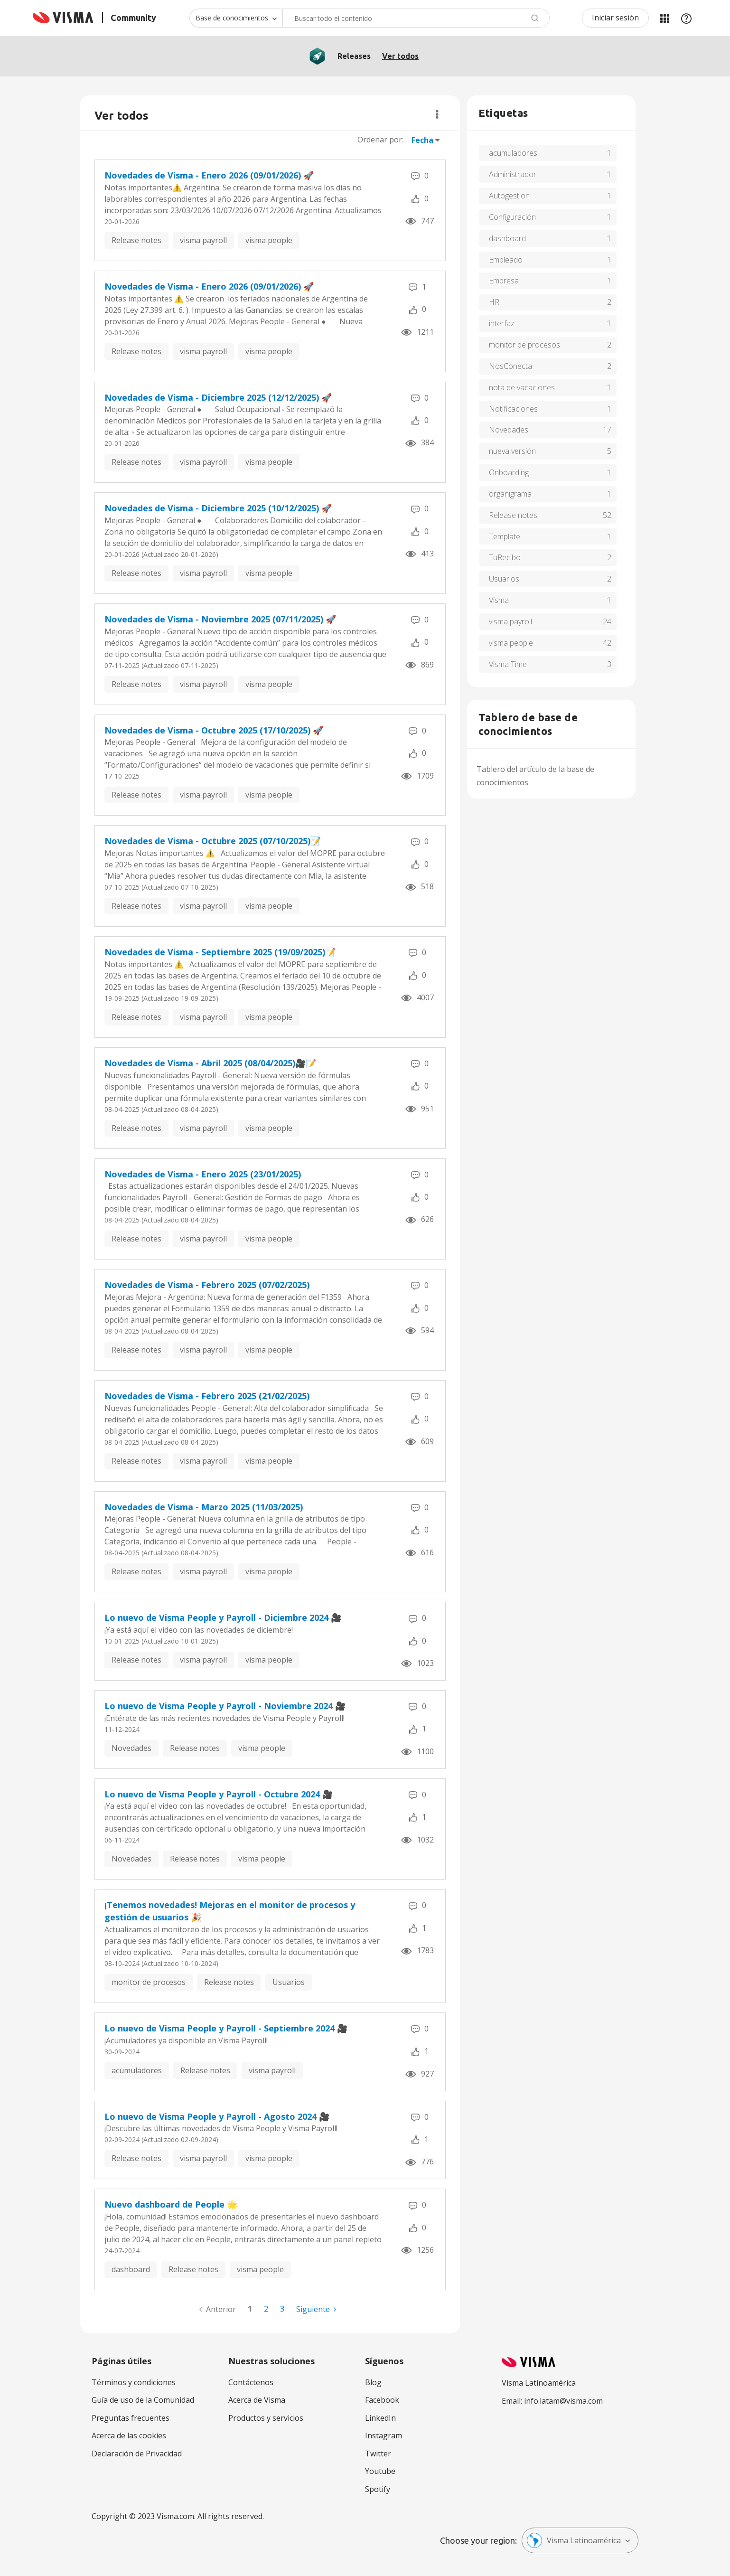  Describe the element at coordinates (504, 280) in the screenshot. I see `Empresa` at that location.